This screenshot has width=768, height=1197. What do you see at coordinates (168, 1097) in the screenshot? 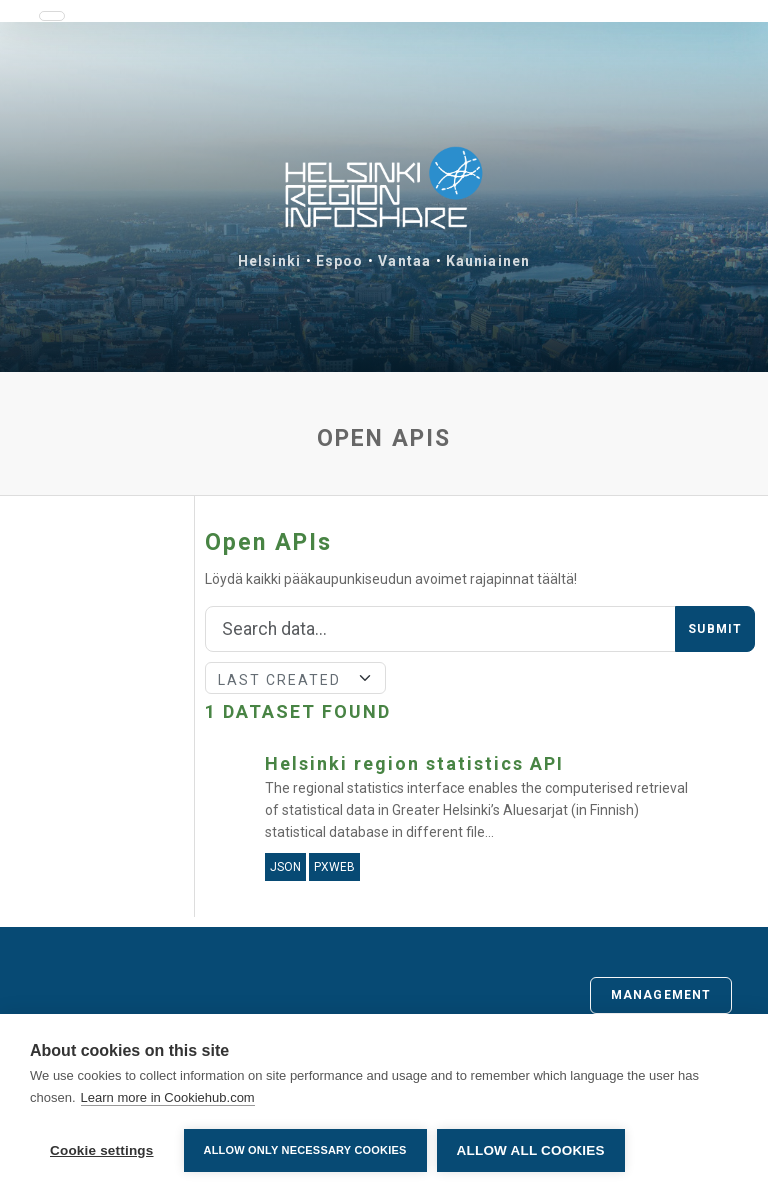
I see `Learn more in Cookiehub.com` at bounding box center [168, 1097].